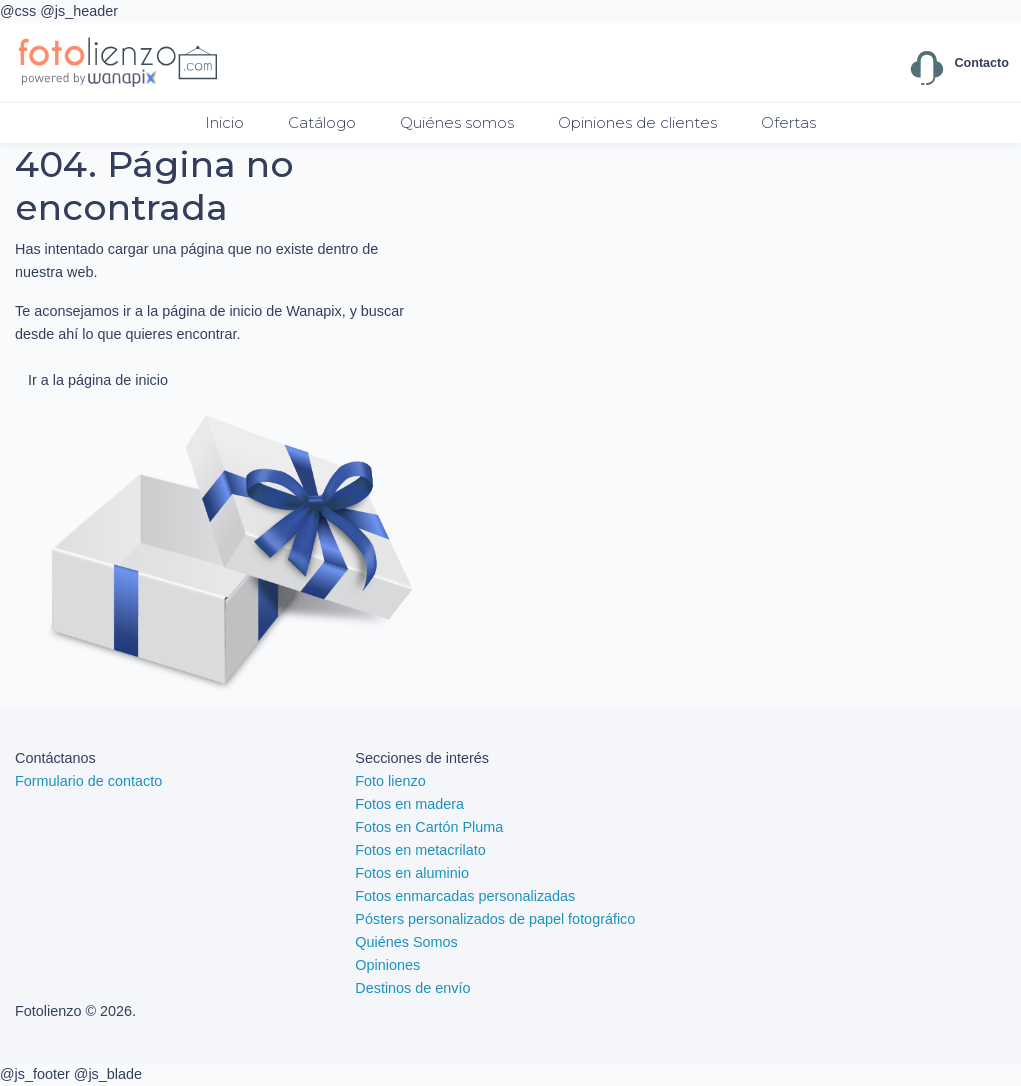  What do you see at coordinates (412, 988) in the screenshot?
I see `Destinos de envío` at bounding box center [412, 988].